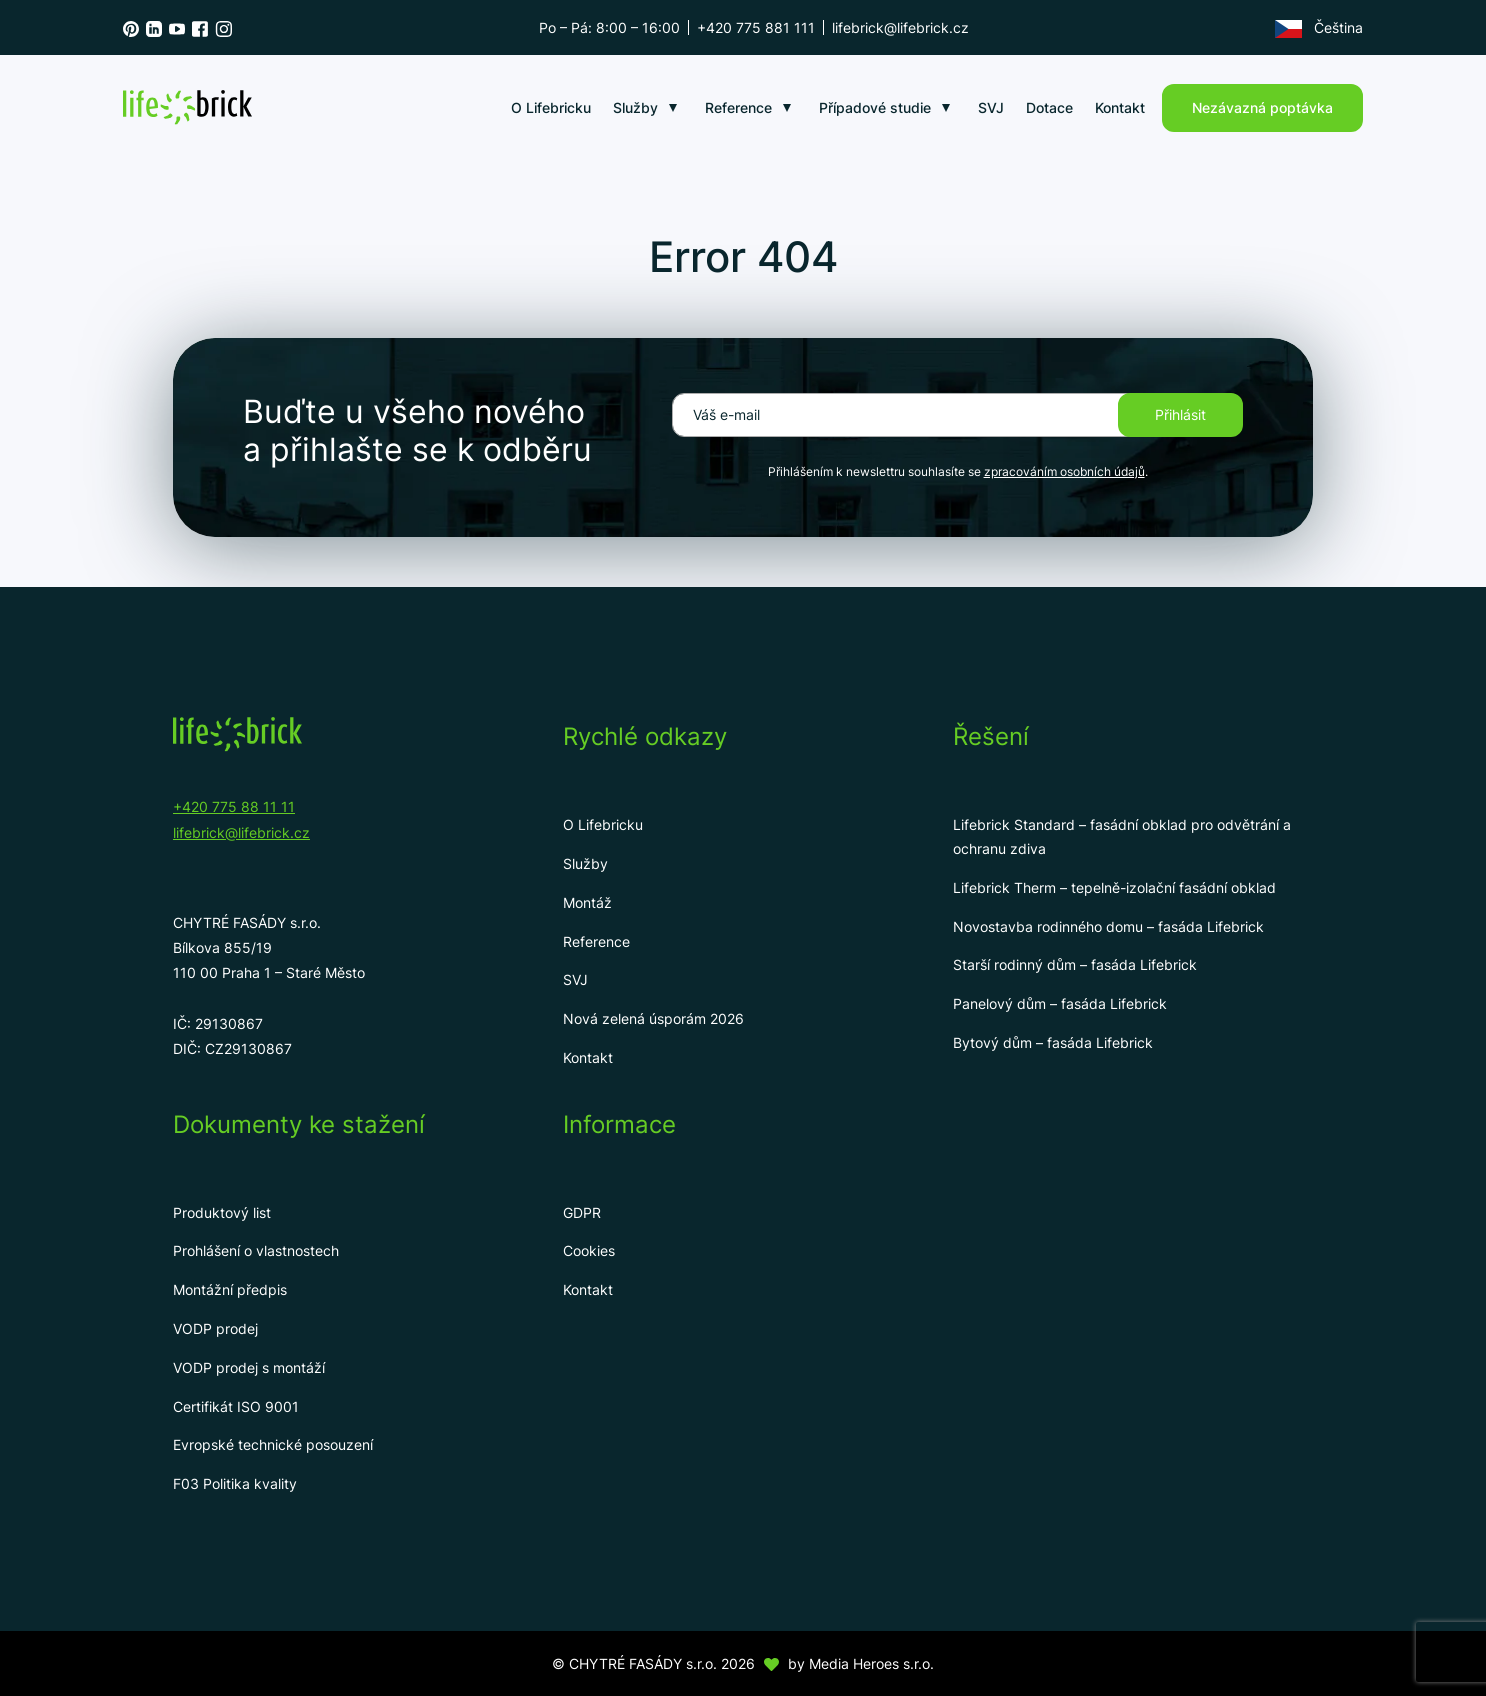  Describe the element at coordinates (1120, 107) in the screenshot. I see `Kontakt` at that location.